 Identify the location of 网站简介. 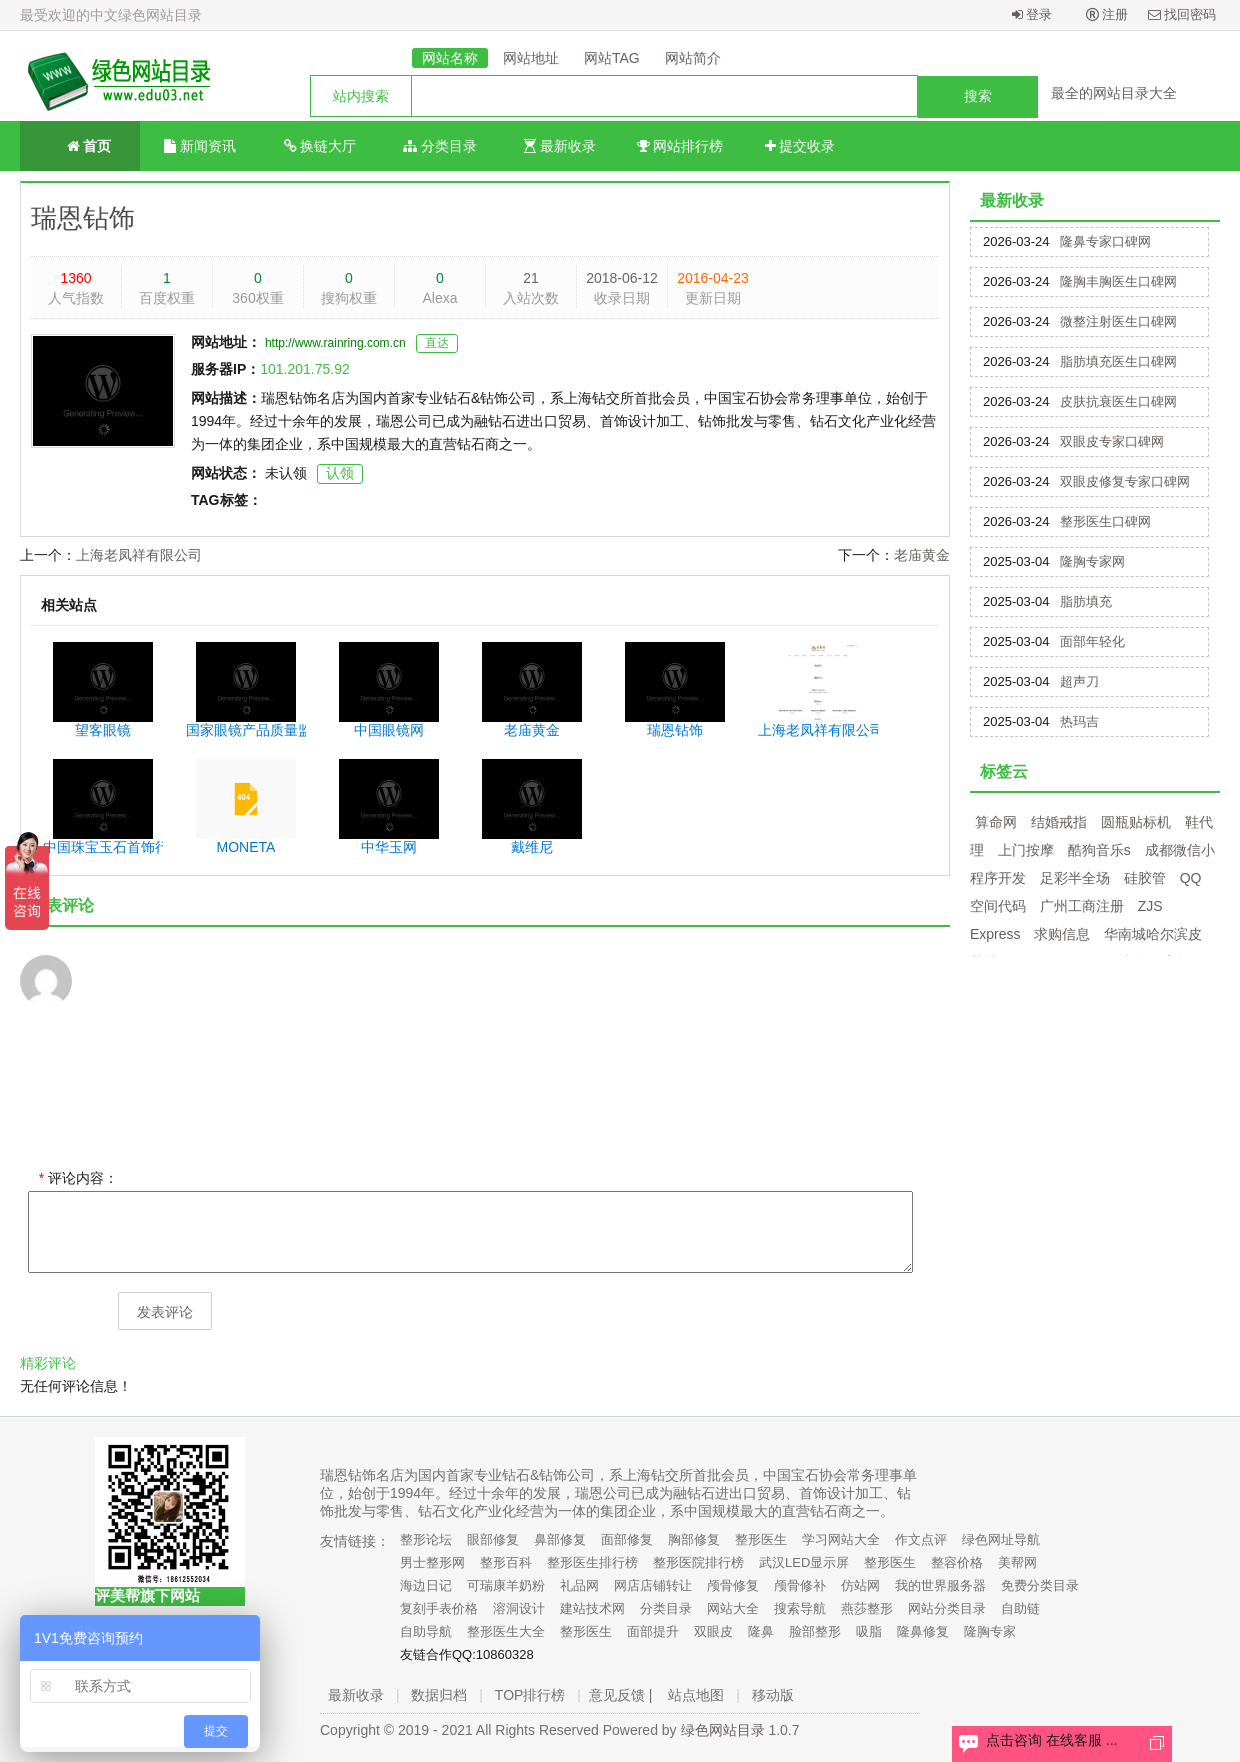
(693, 58).